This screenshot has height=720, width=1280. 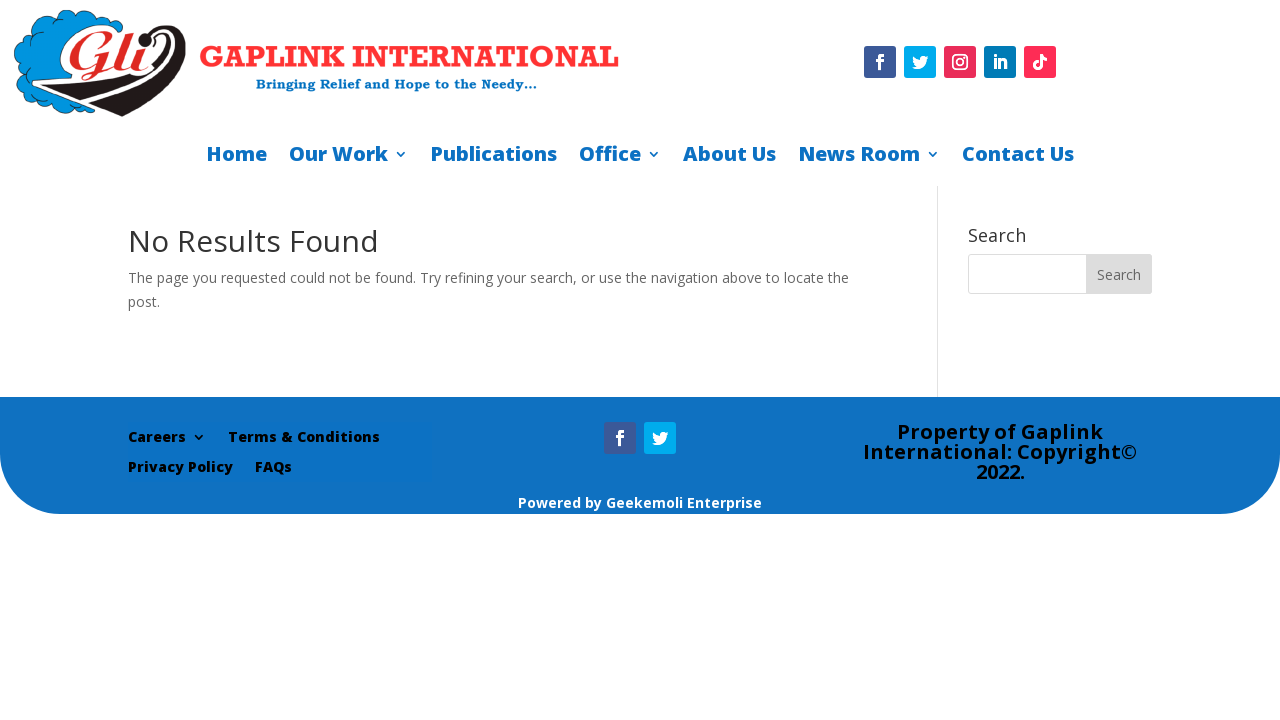 What do you see at coordinates (273, 468) in the screenshot?
I see `FAQs` at bounding box center [273, 468].